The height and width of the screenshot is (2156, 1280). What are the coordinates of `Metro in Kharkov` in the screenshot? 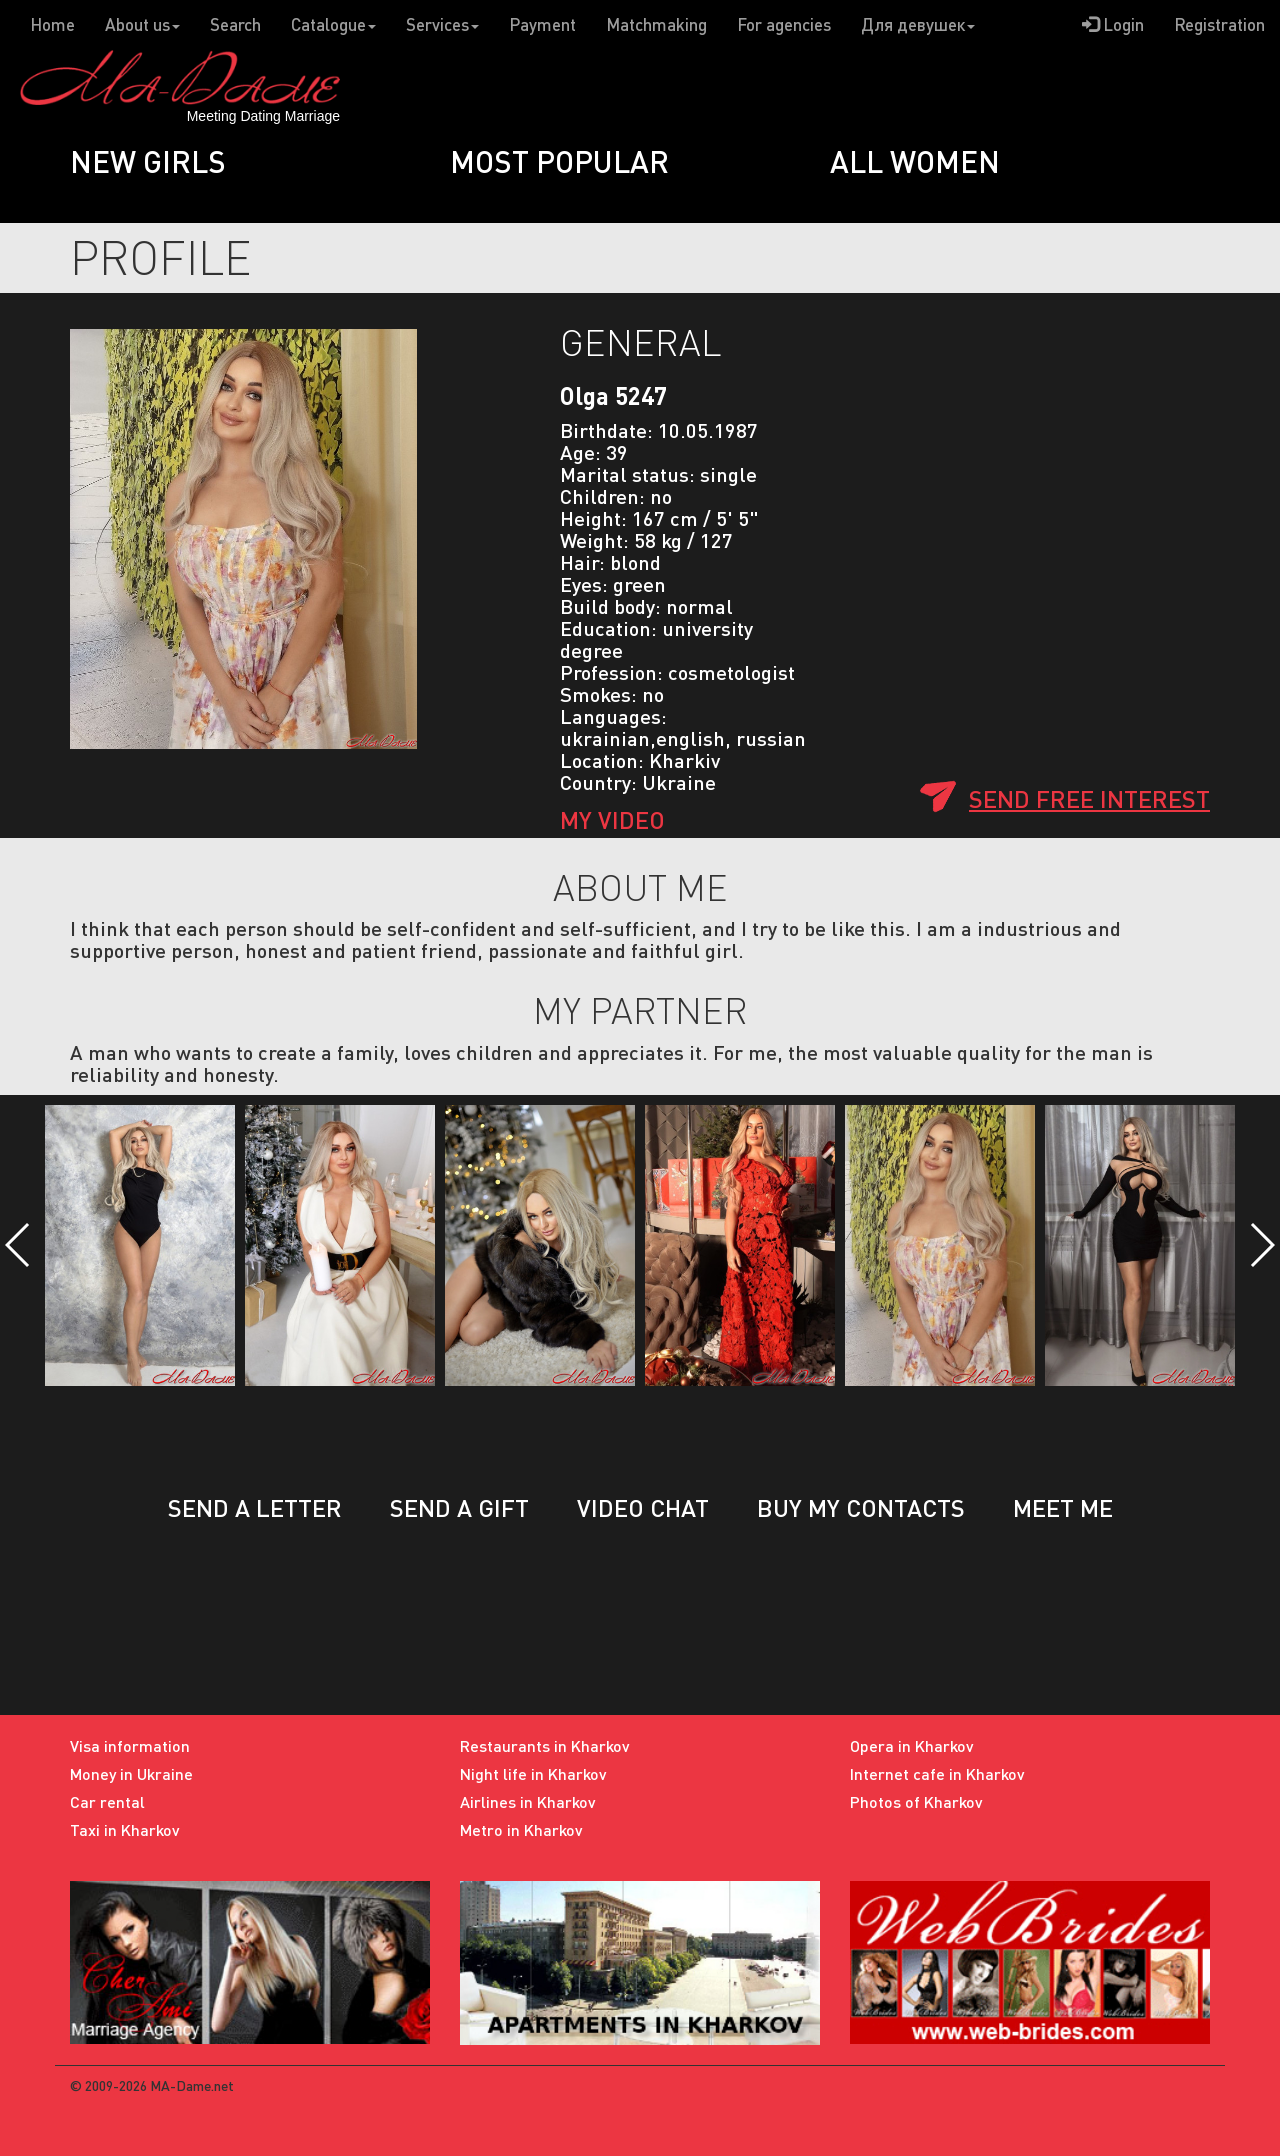 It's located at (521, 1829).